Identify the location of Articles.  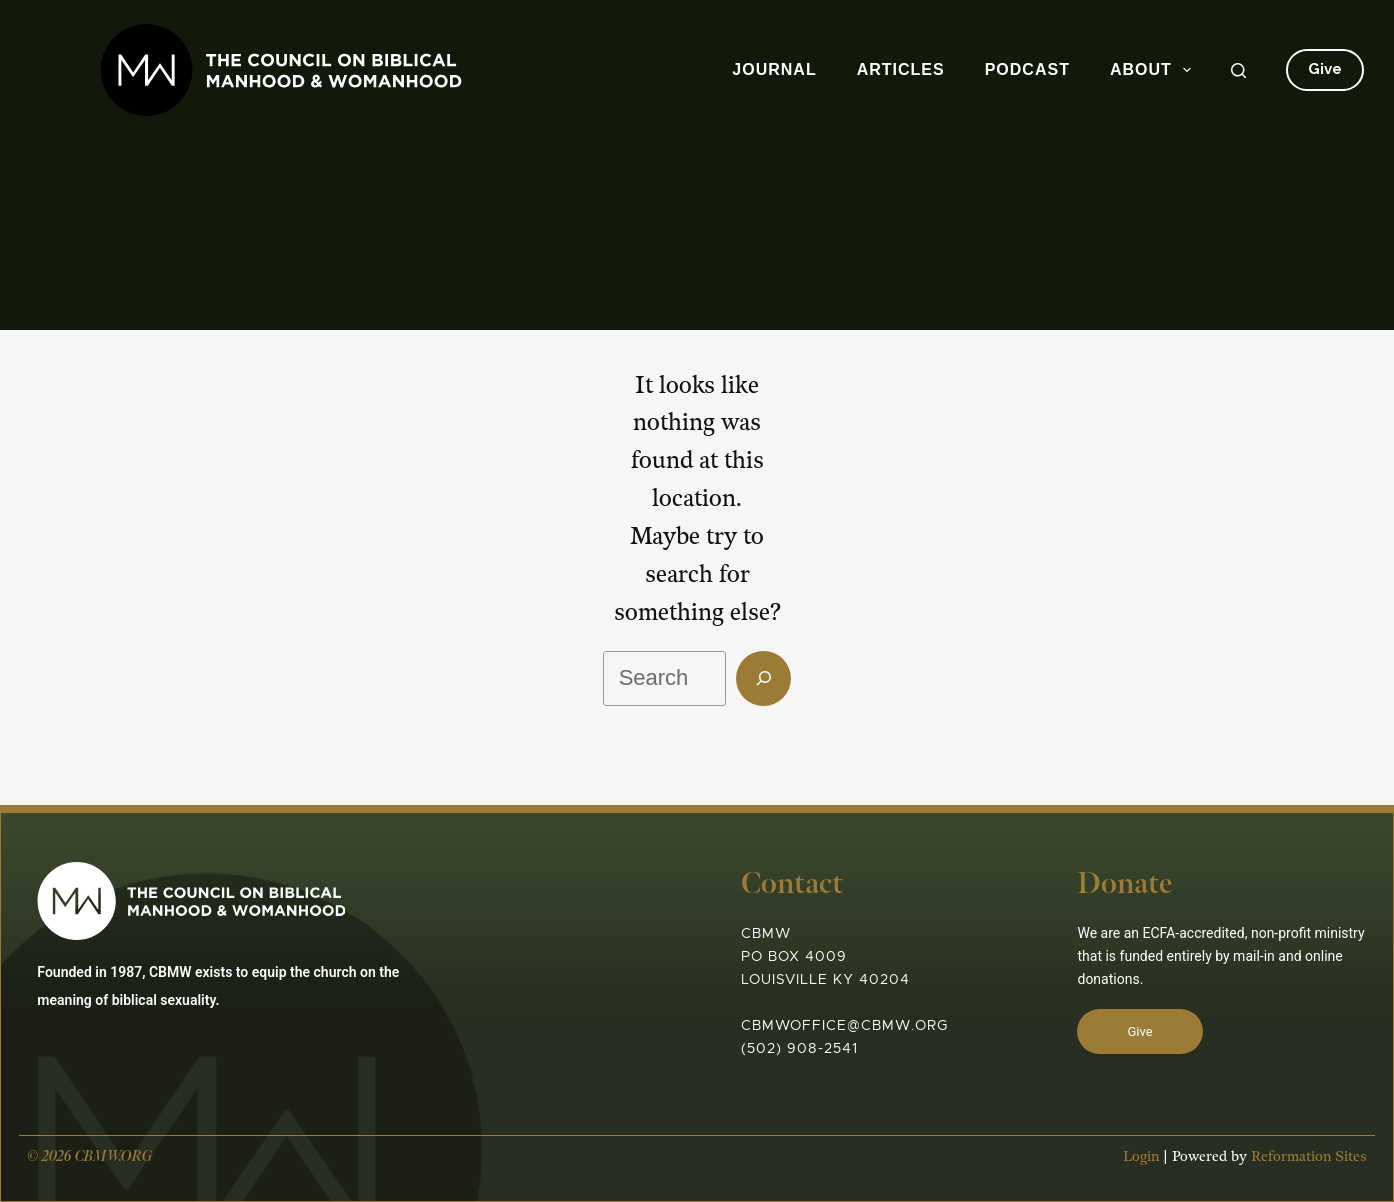
(901, 69).